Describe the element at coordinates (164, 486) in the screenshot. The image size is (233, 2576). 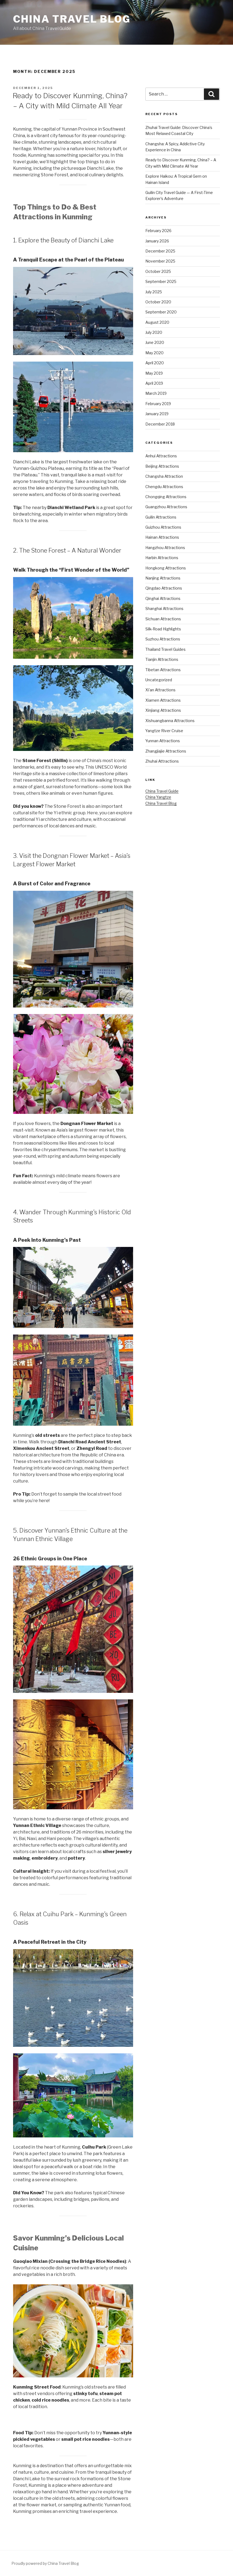
I see `Chengdu Attractions` at that location.